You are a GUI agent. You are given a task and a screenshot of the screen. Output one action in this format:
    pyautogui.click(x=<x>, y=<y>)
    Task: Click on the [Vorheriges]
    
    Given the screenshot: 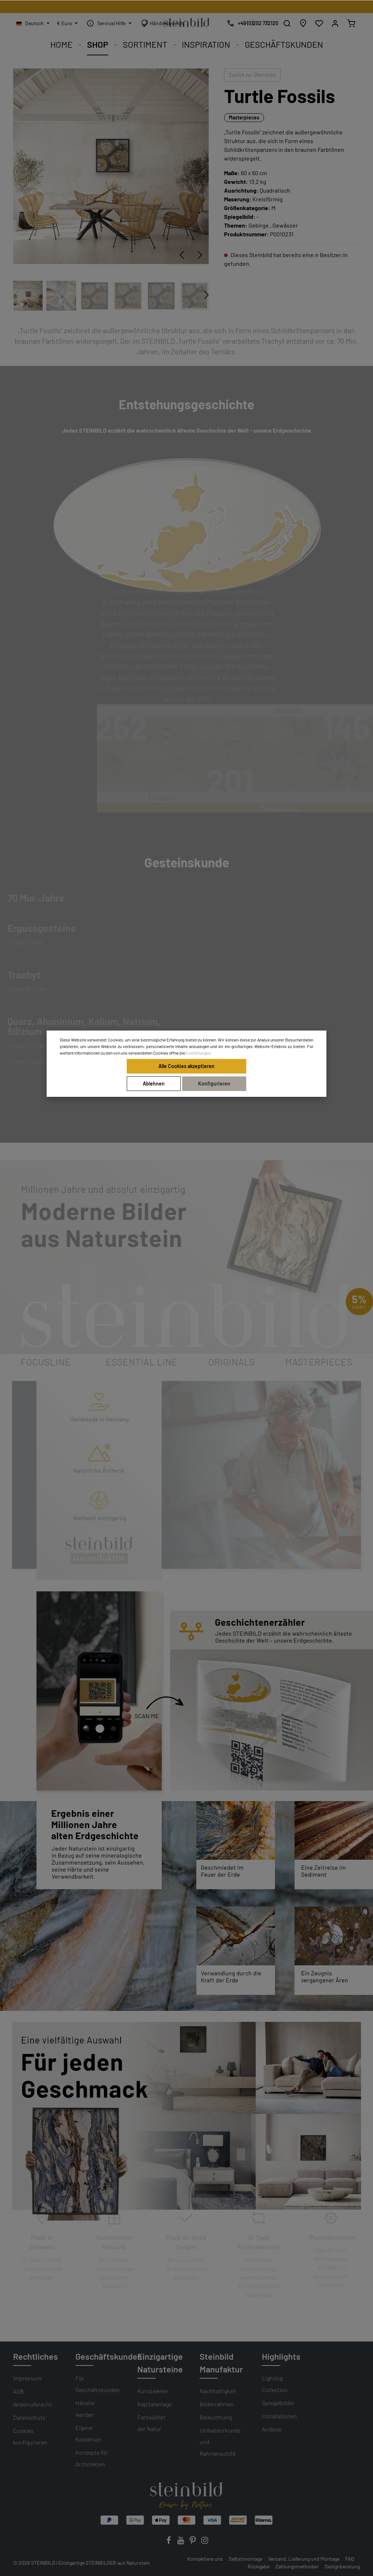 What is the action you would take?
    pyautogui.click(x=182, y=255)
    